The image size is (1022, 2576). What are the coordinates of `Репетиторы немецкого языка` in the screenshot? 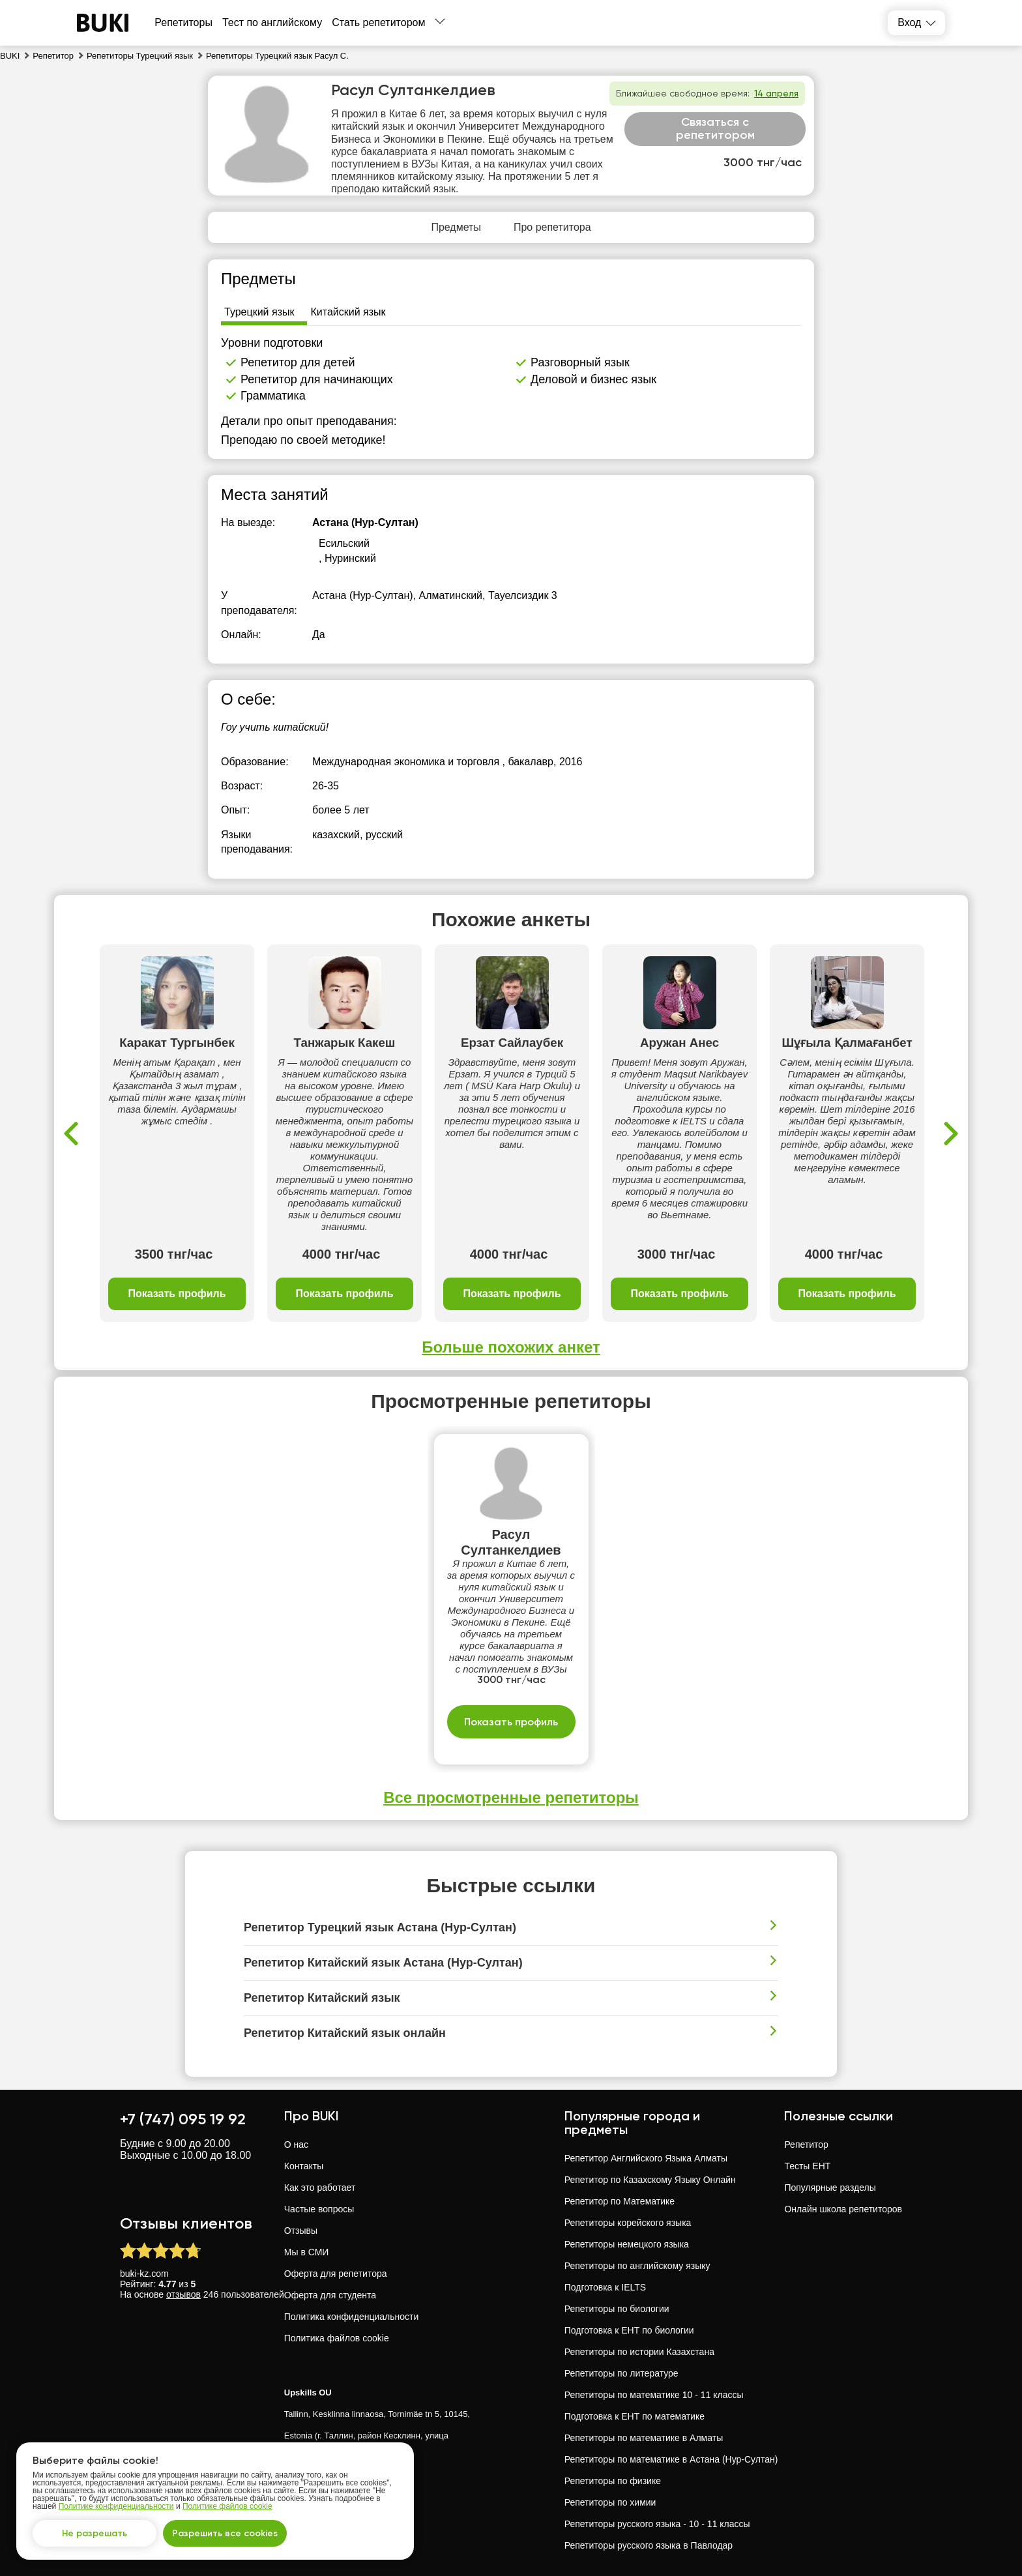 It's located at (626, 2244).